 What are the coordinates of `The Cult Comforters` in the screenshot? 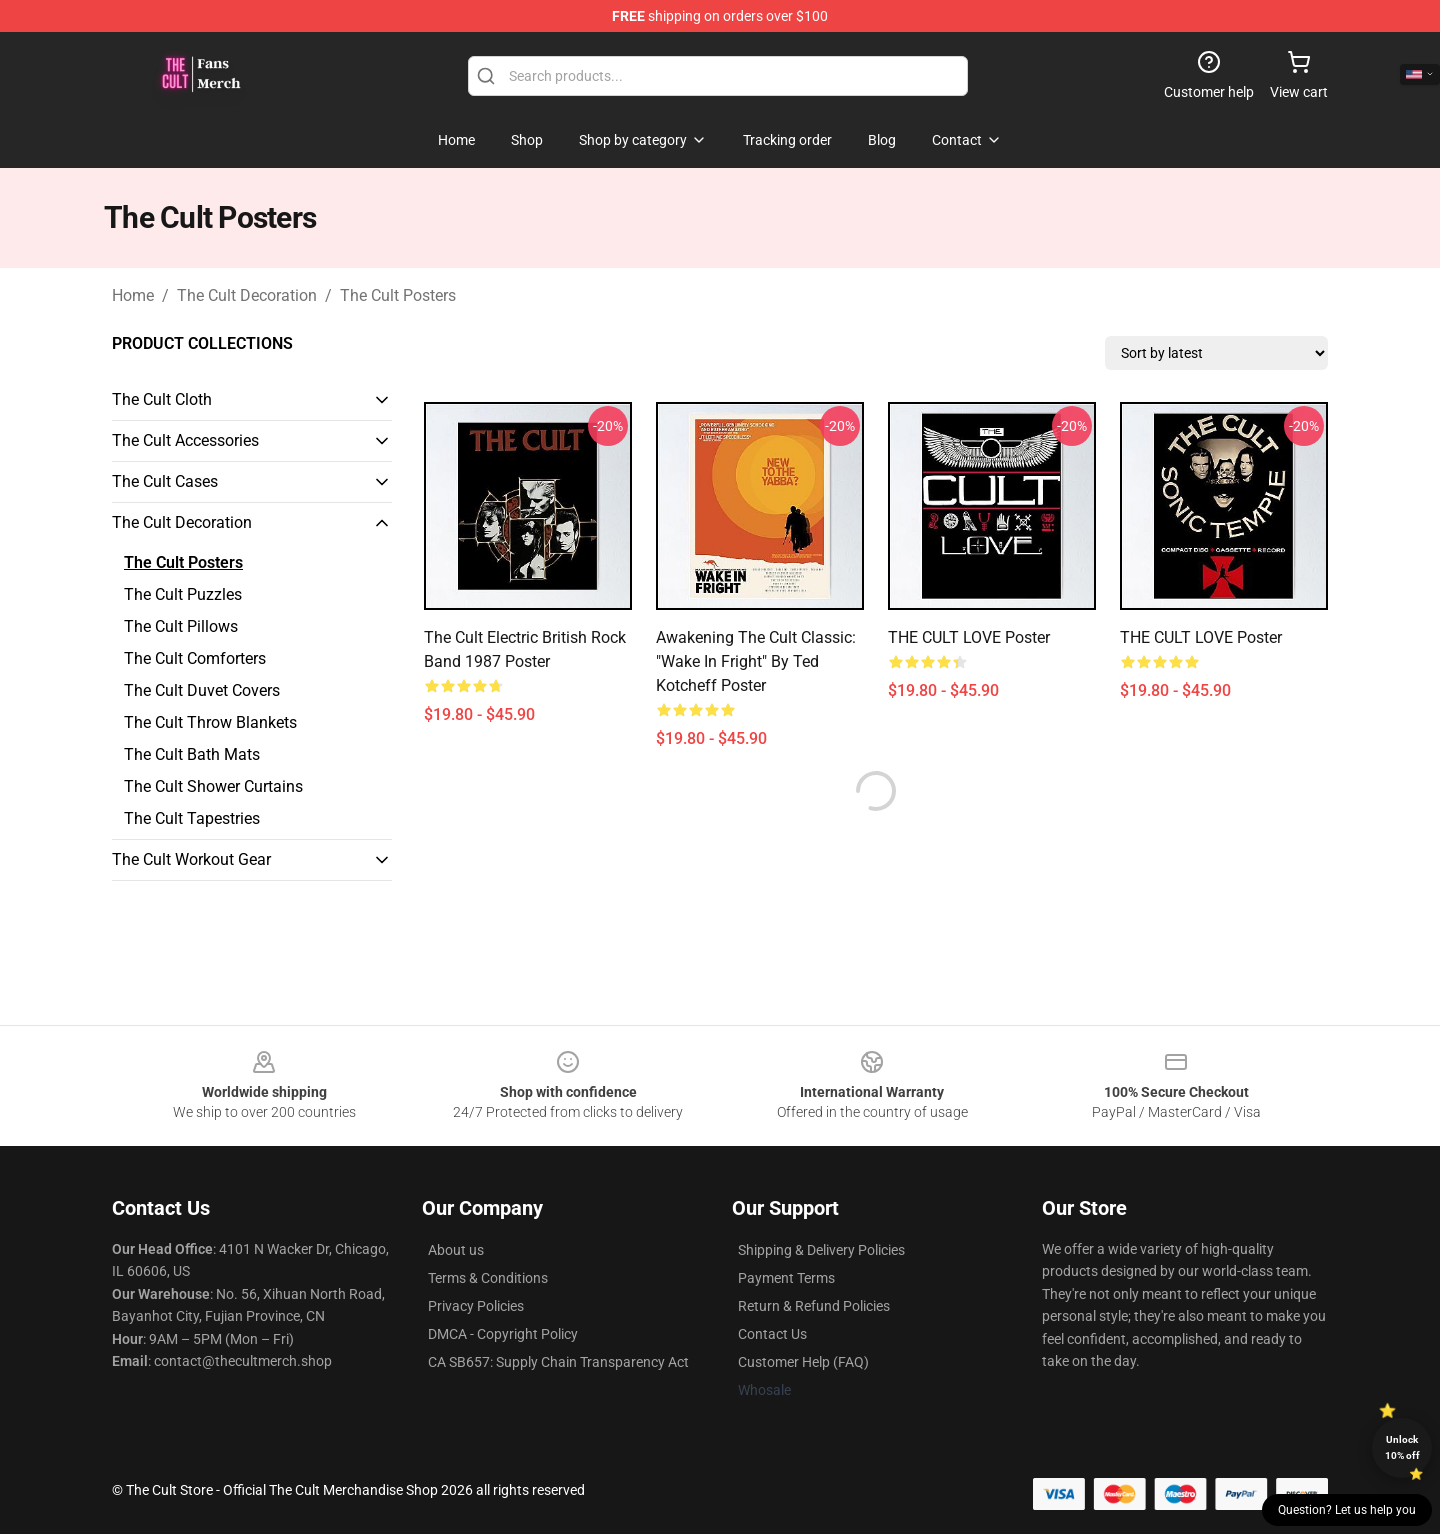 It's located at (195, 658).